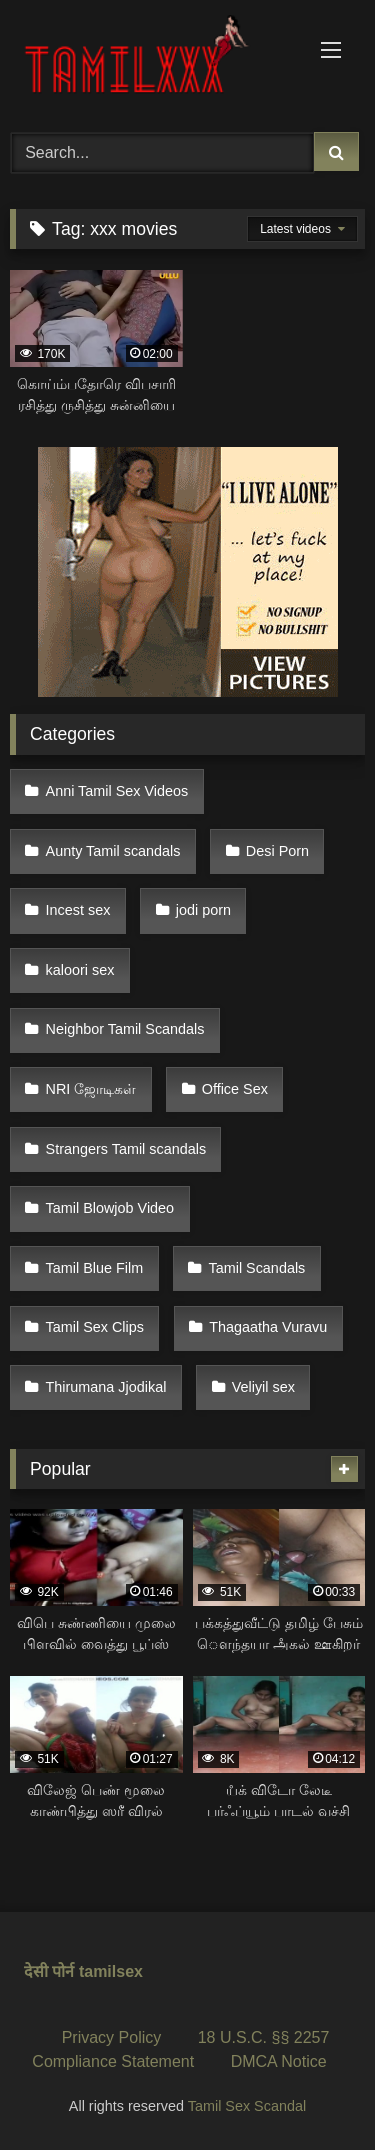 This screenshot has height=2150, width=375. I want to click on Desi Porn, so click(277, 851).